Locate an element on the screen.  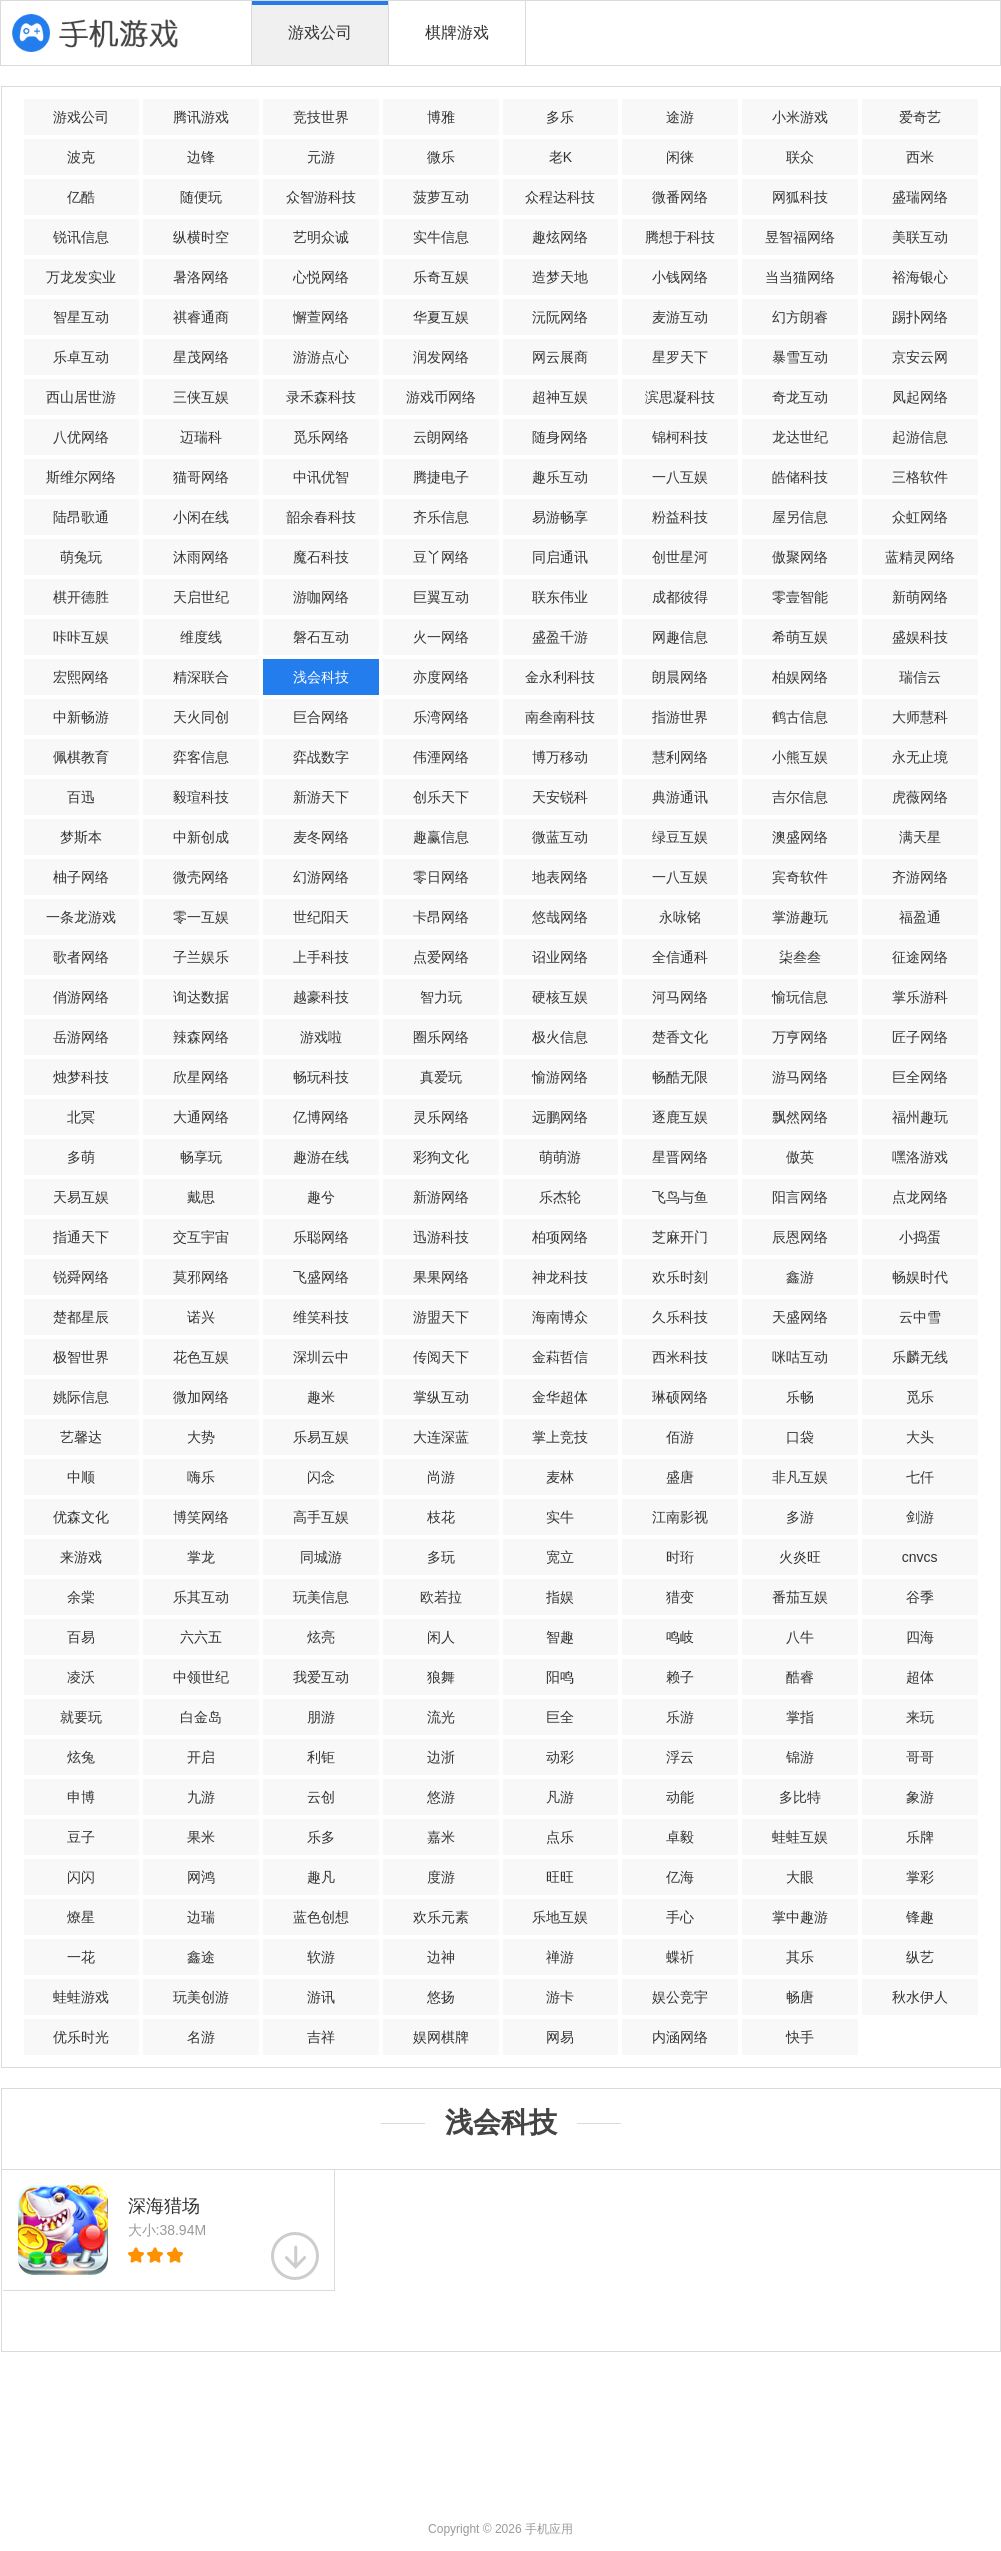
多乐 is located at coordinates (560, 117).